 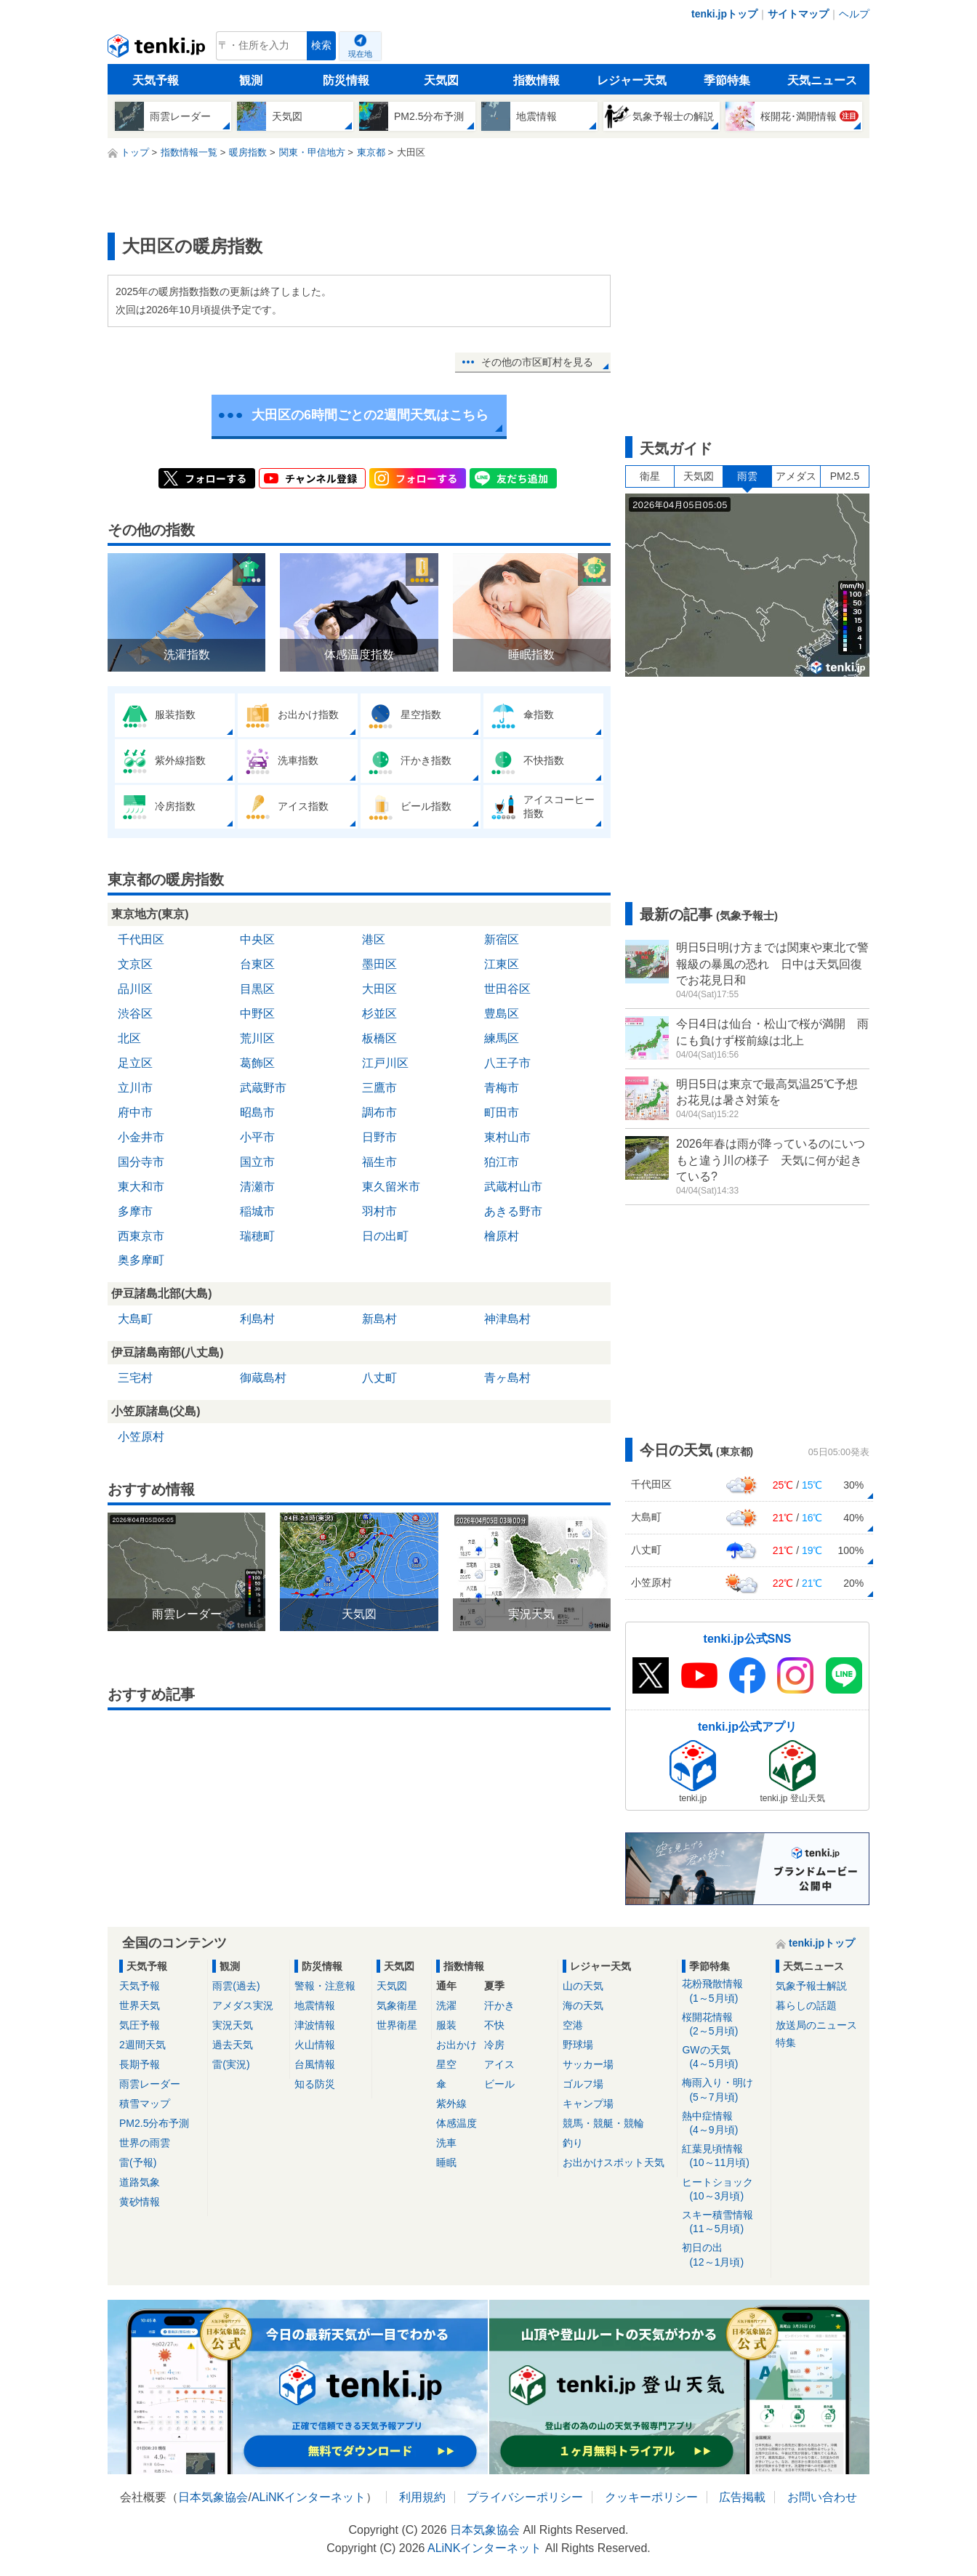 I want to click on 指数情報, so click(x=536, y=80).